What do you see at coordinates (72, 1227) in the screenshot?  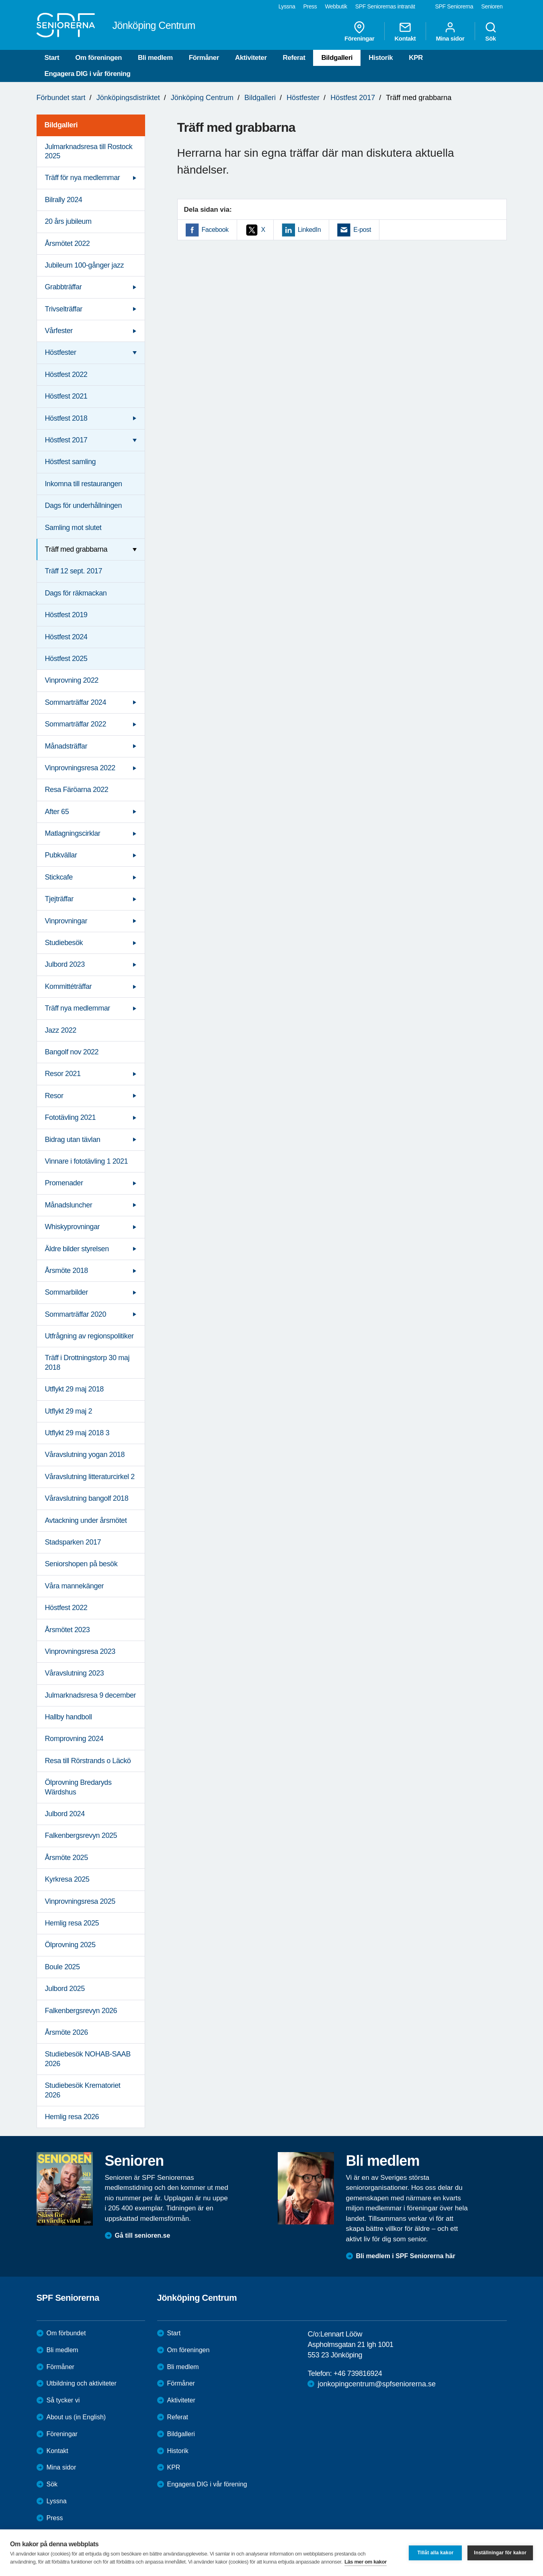 I see `Whiskyprovningar [menuitem]` at bounding box center [72, 1227].